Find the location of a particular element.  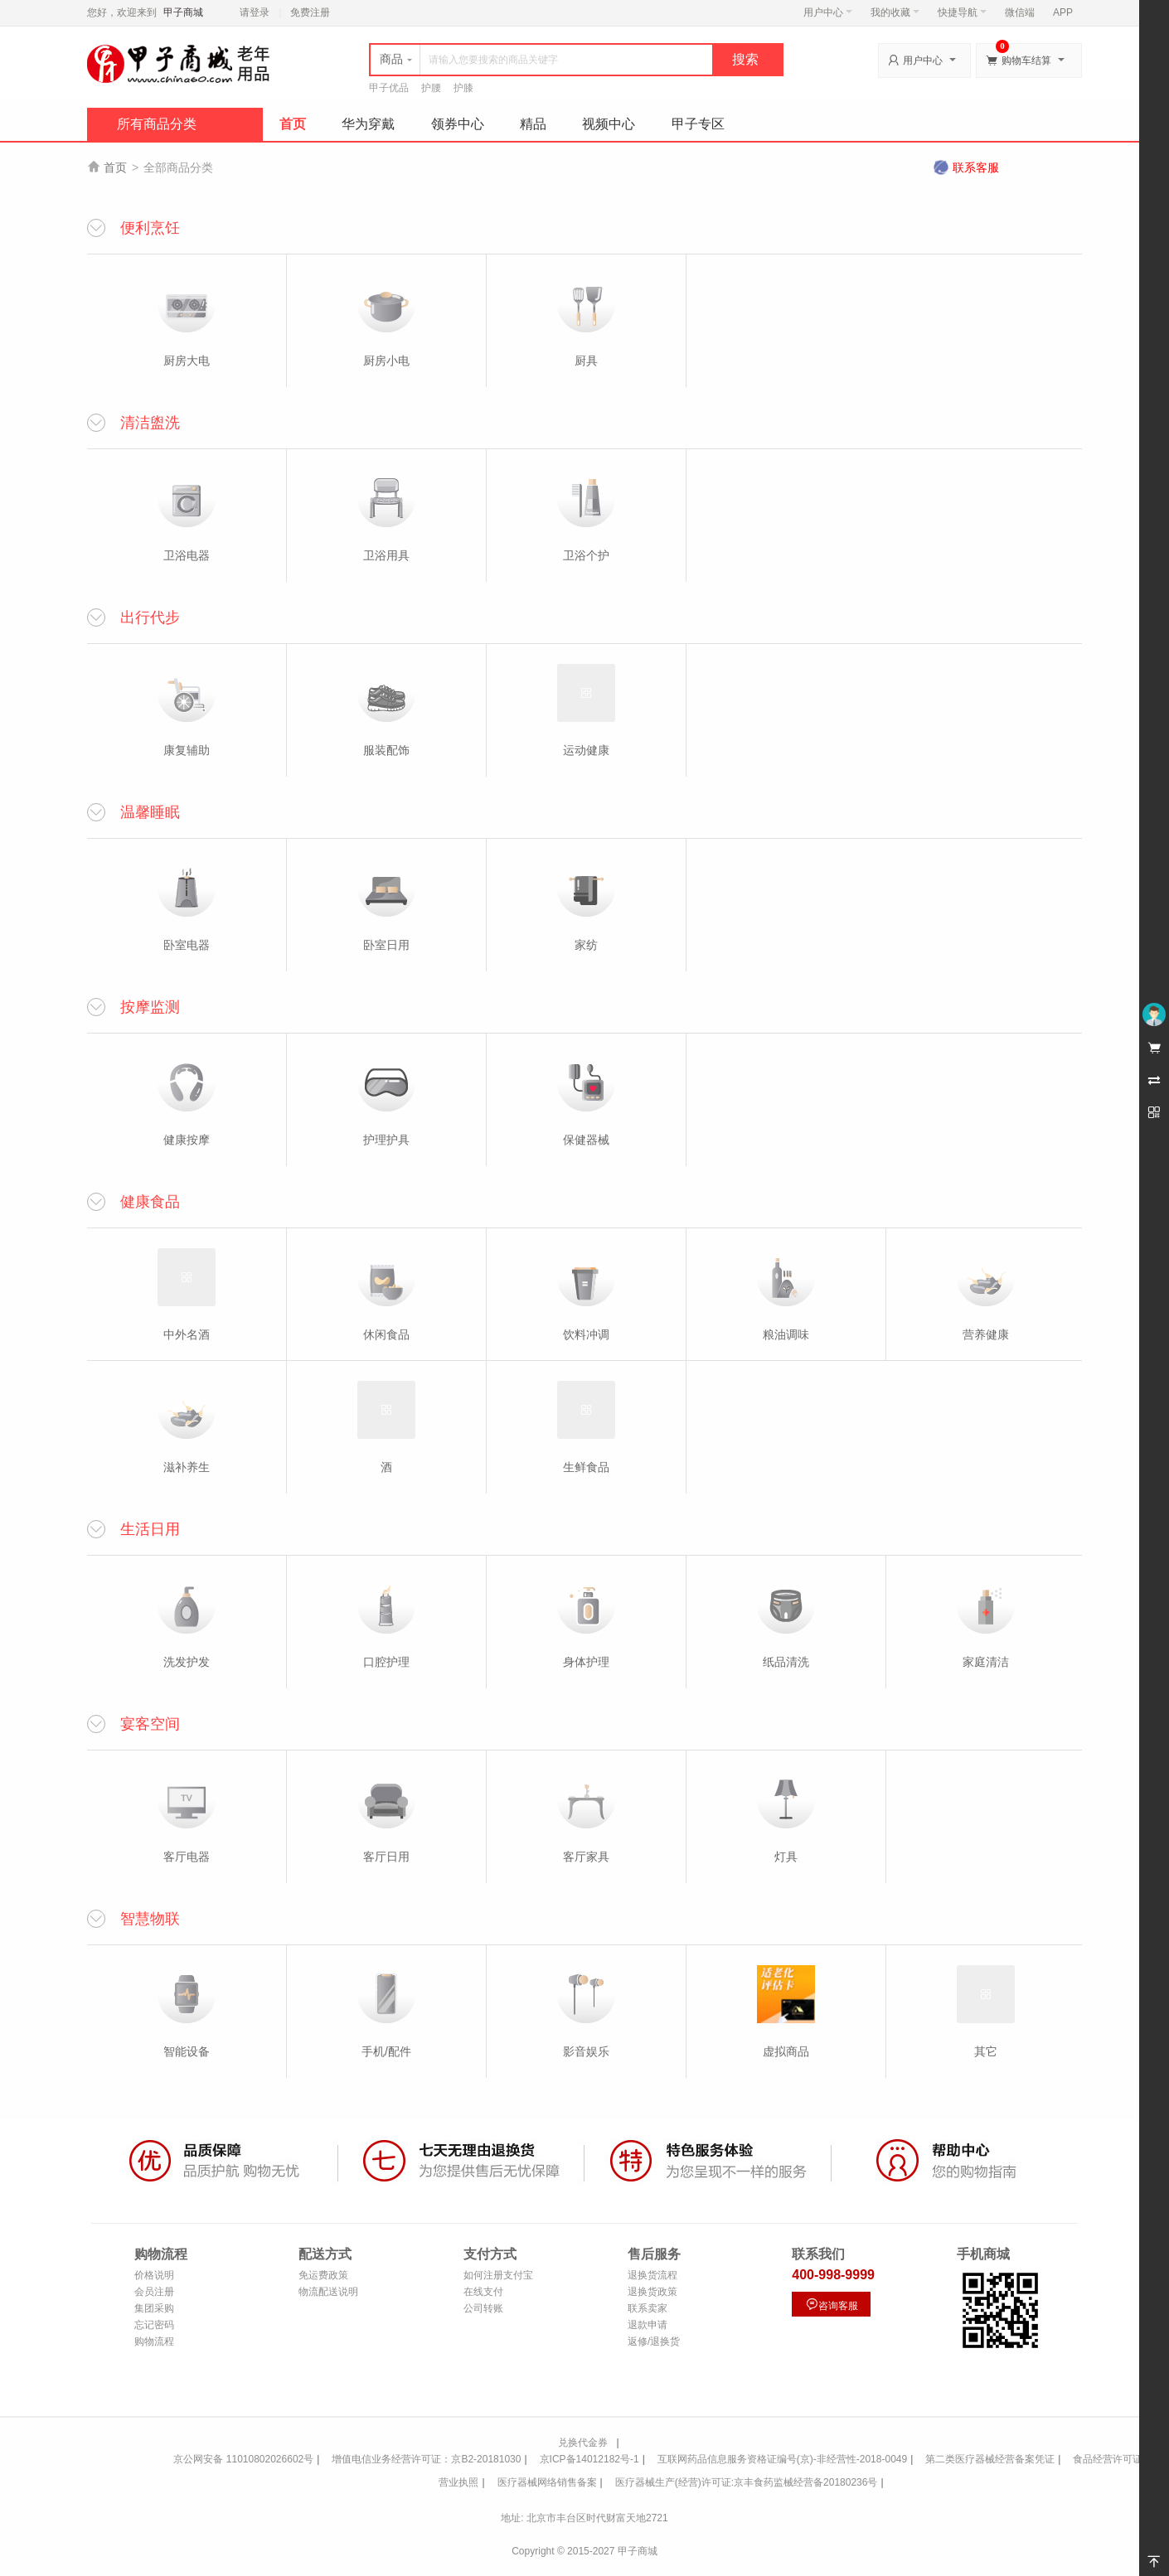

在线支付 is located at coordinates (483, 2292).